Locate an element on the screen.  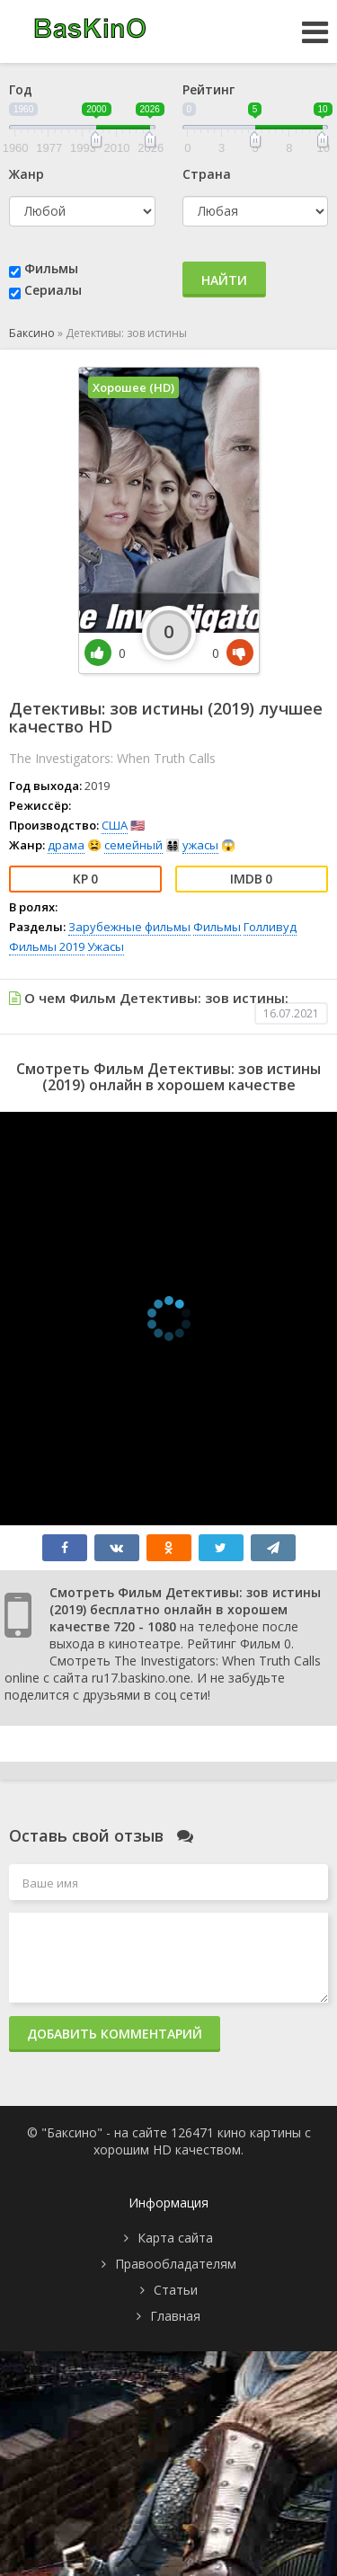
Фильмы 2019 is located at coordinates (46, 946).